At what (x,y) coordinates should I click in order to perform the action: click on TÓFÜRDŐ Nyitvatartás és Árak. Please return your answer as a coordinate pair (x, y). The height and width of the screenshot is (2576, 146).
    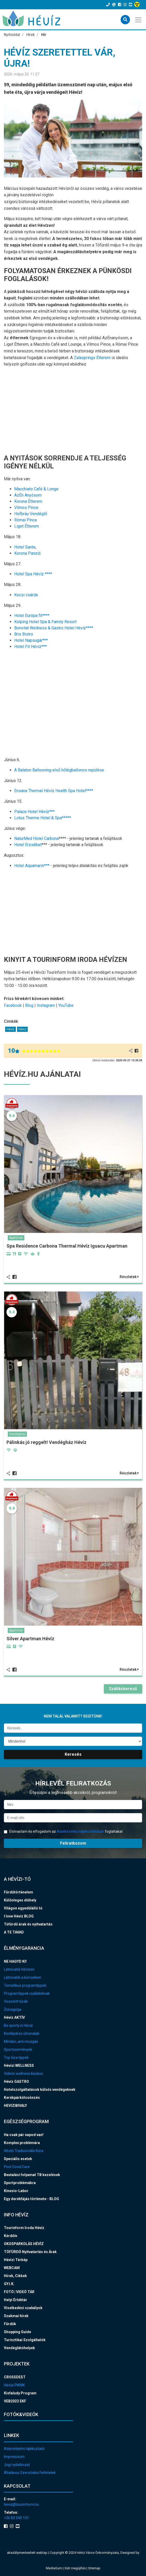
    Looking at the image, I should click on (30, 2252).